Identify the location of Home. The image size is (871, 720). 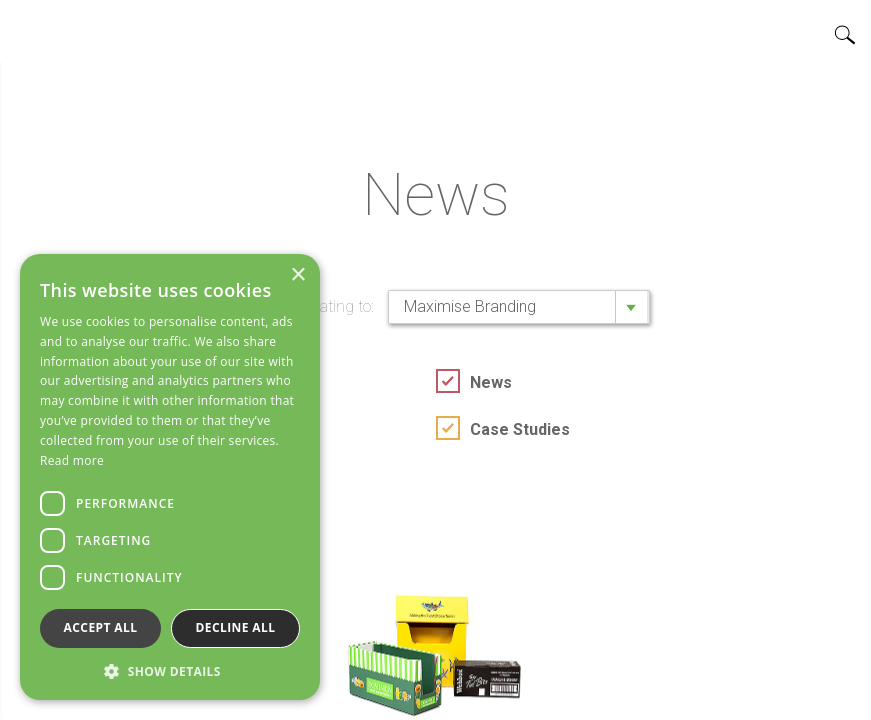
(436, 31).